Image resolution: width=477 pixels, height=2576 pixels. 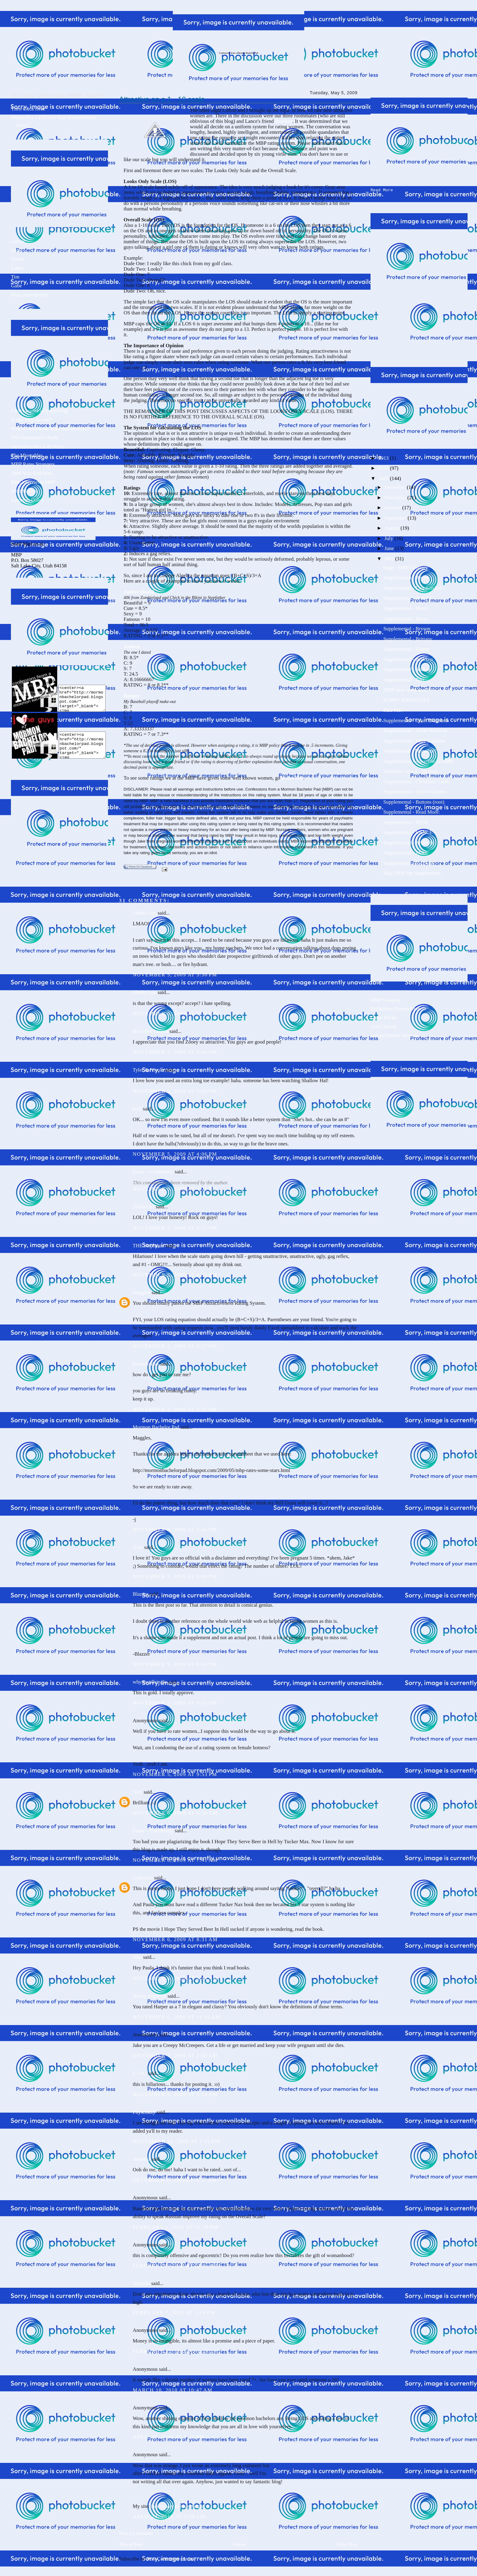 I want to click on Newer Post, so click(x=131, y=2544).